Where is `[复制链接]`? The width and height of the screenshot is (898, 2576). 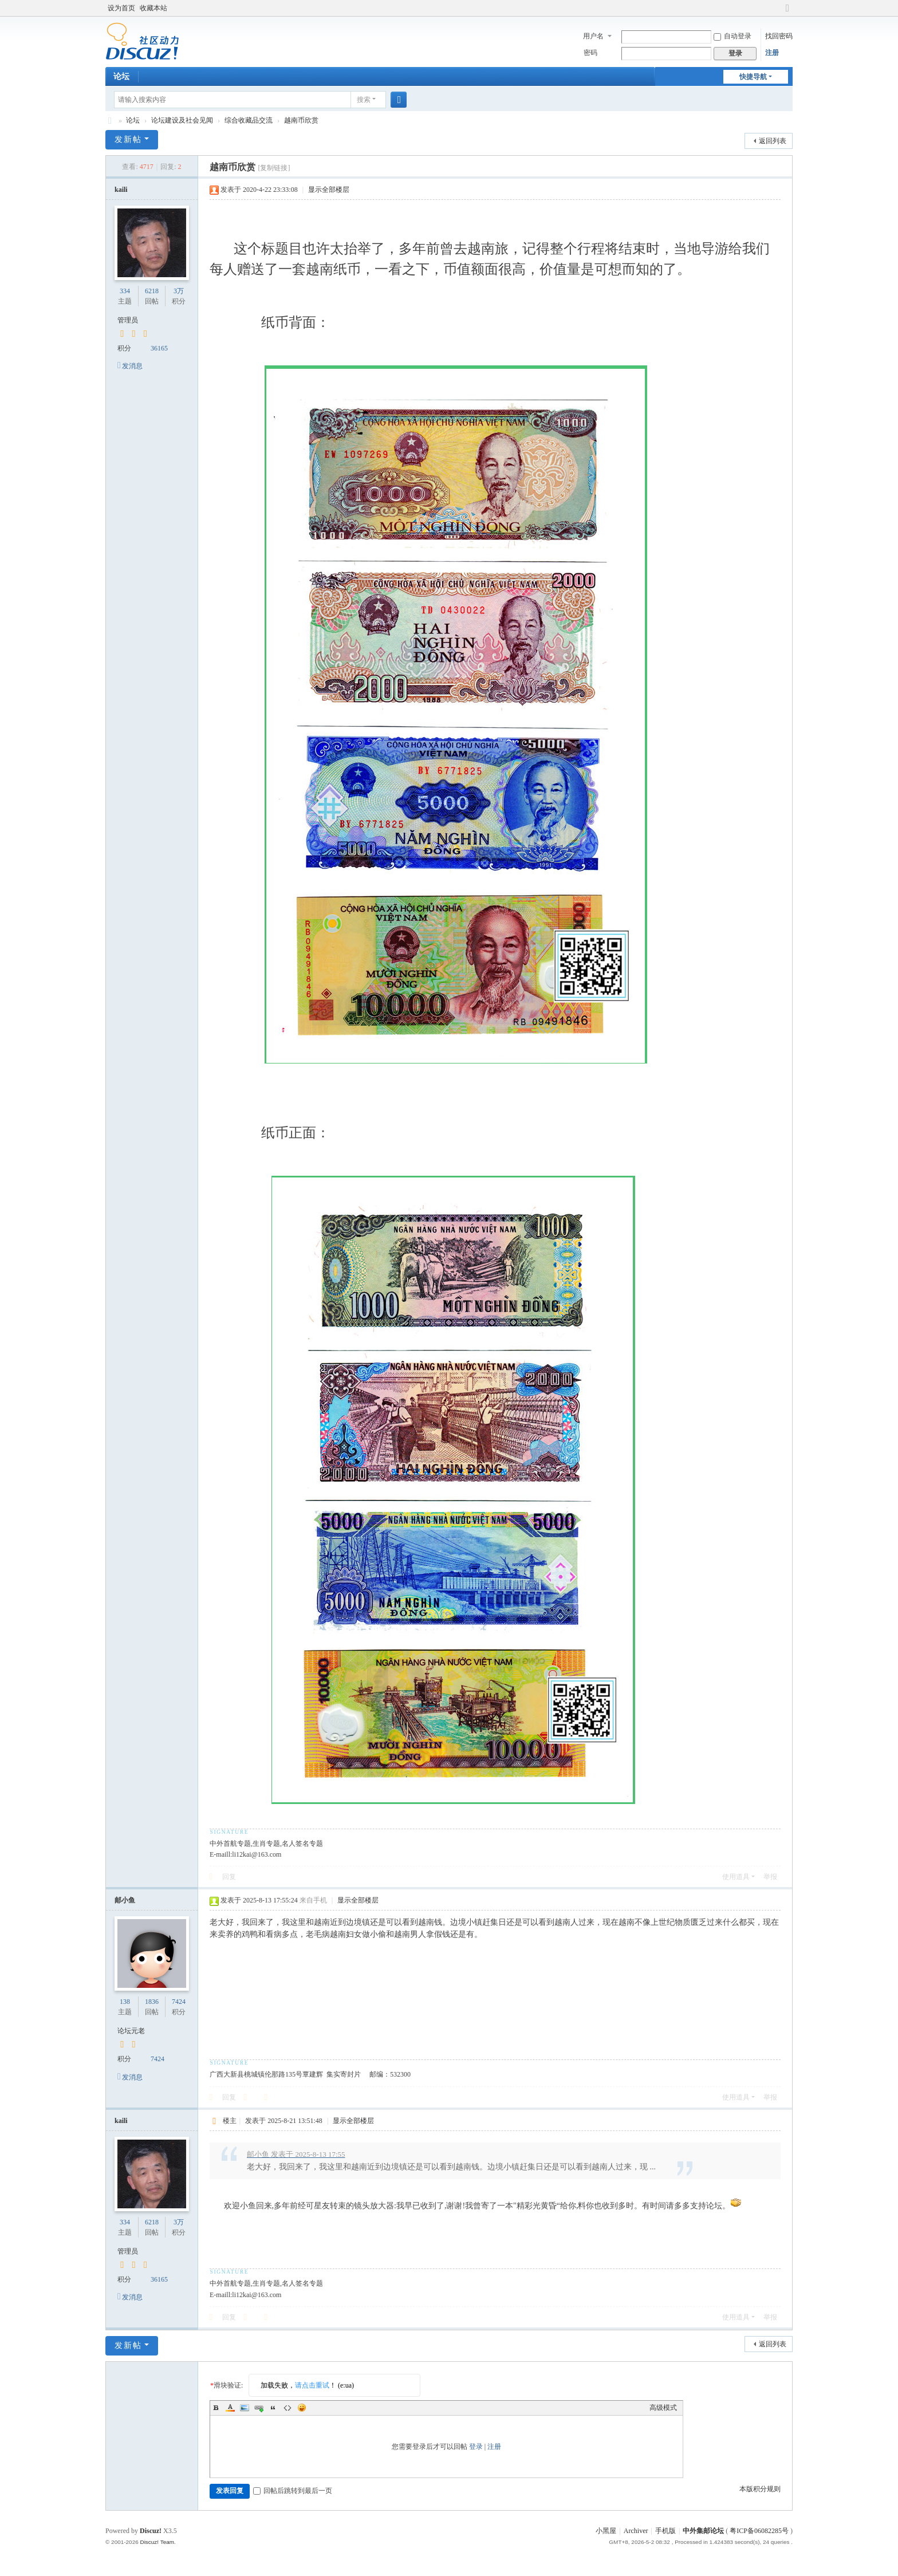 [复制链接] is located at coordinates (274, 168).